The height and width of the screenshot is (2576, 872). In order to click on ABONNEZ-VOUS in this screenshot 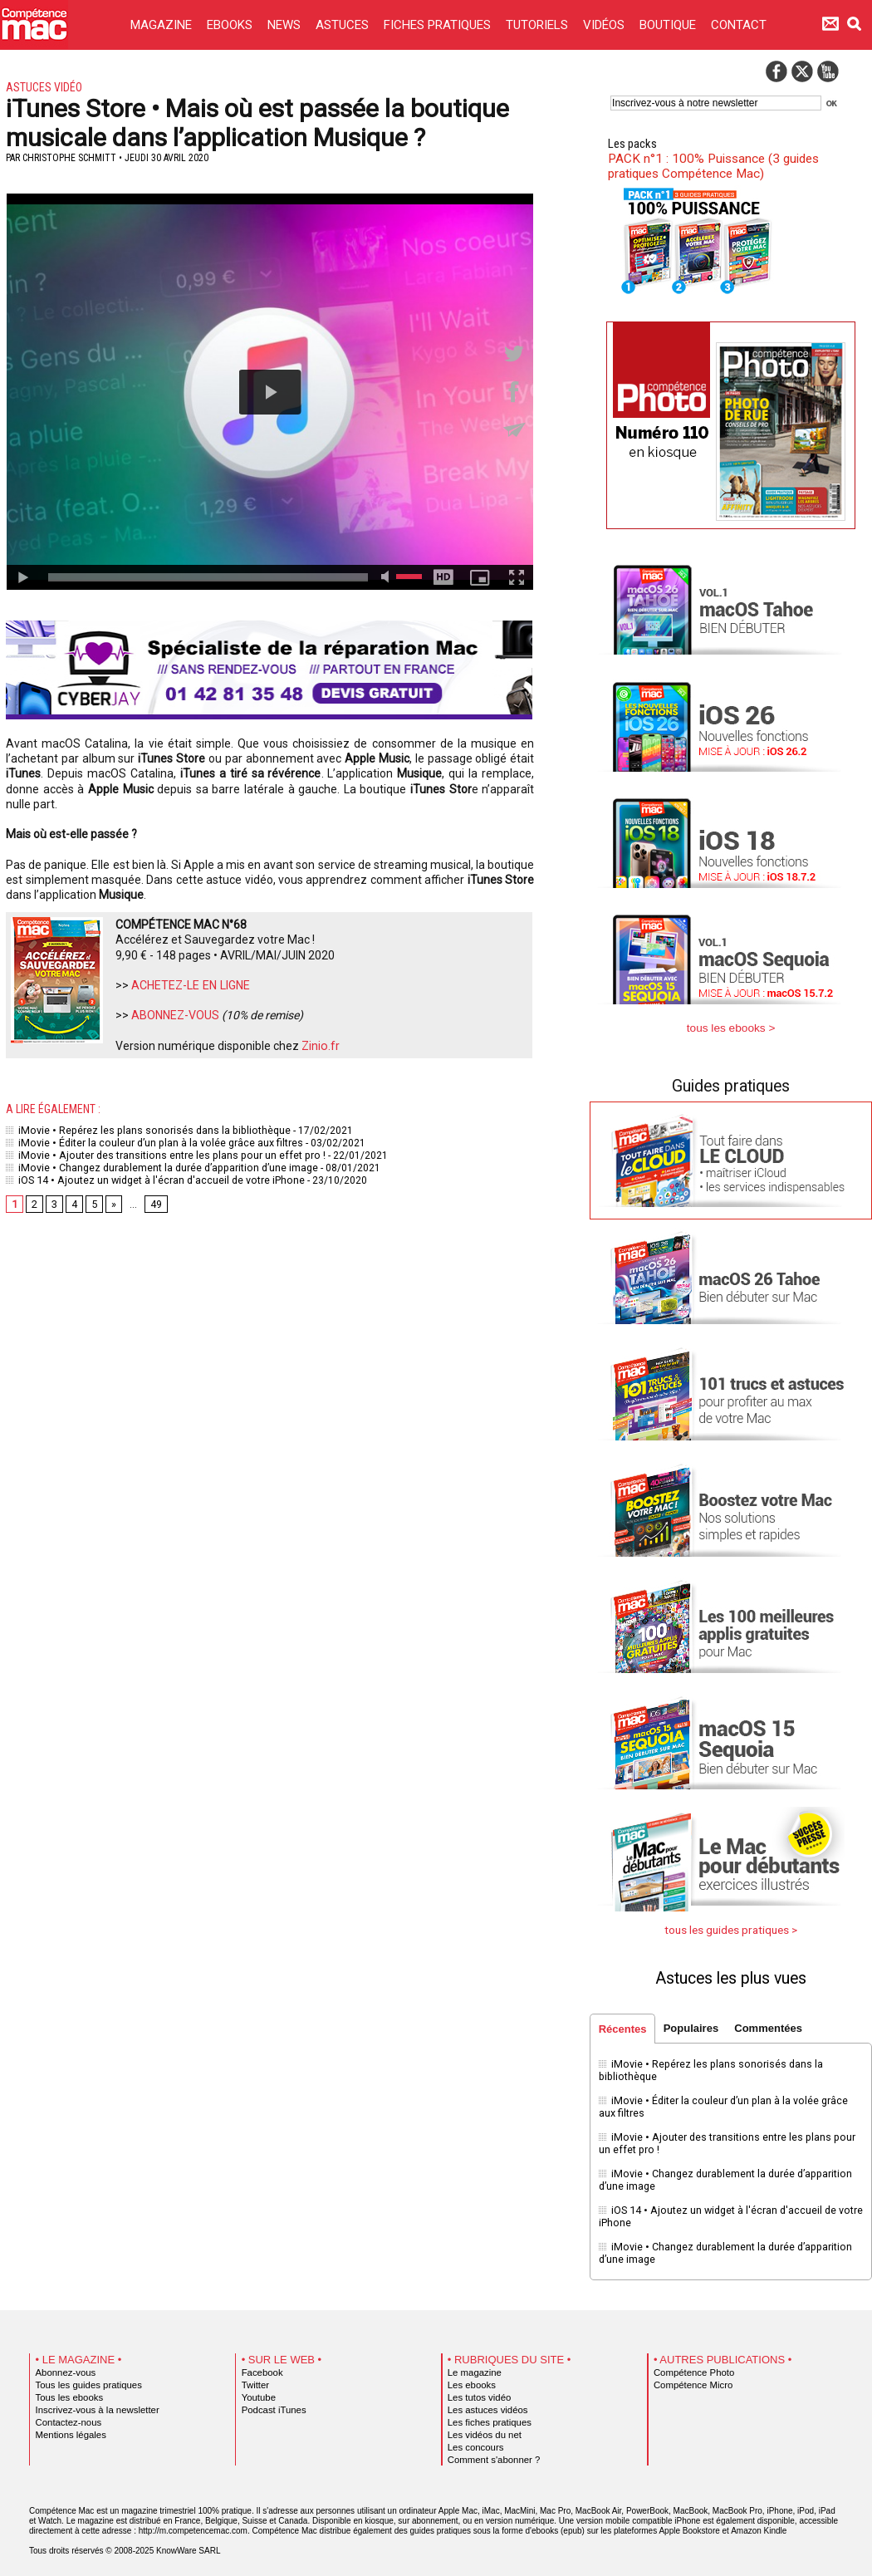, I will do `click(175, 1015)`.